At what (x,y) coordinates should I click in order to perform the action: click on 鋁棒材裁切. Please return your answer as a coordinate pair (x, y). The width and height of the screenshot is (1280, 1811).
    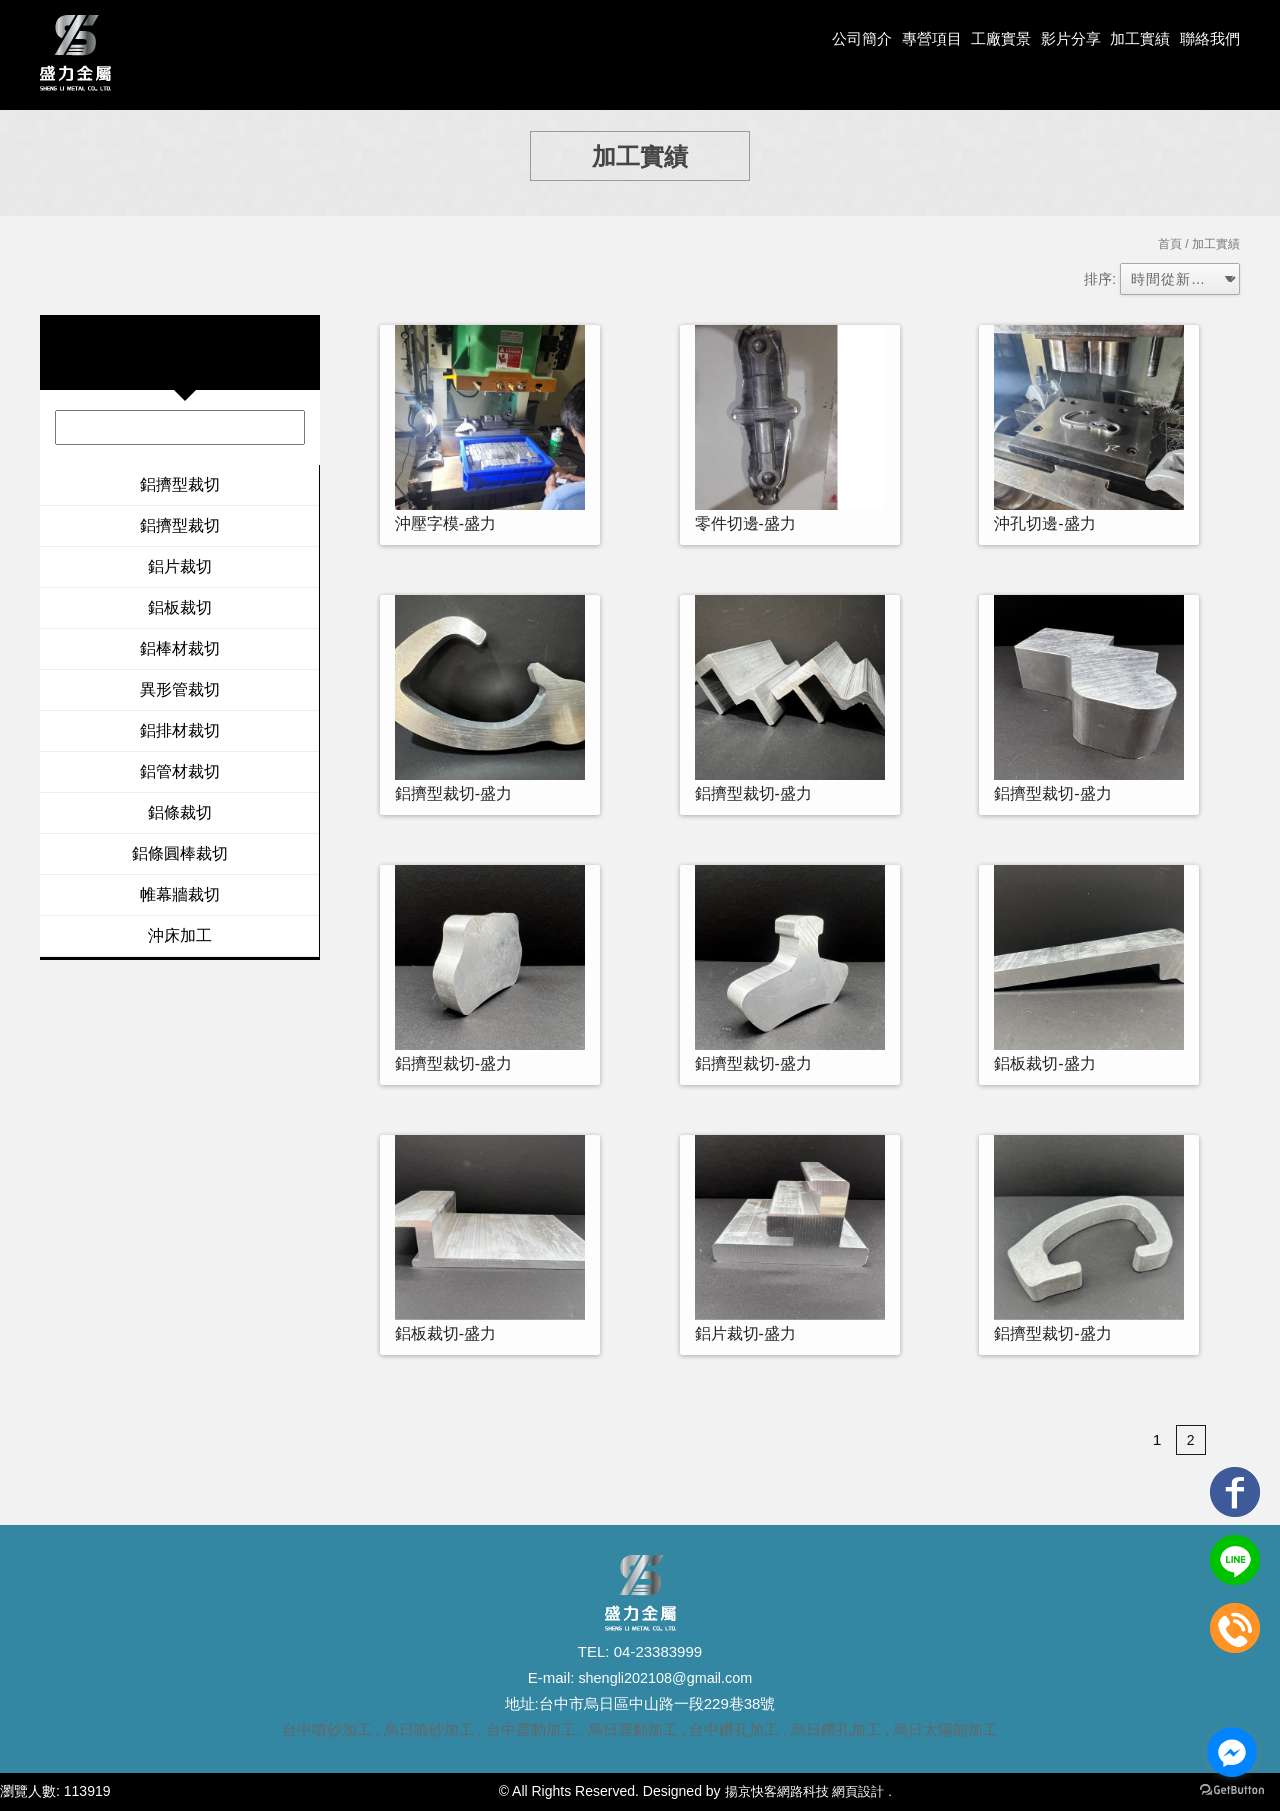
    Looking at the image, I should click on (180, 648).